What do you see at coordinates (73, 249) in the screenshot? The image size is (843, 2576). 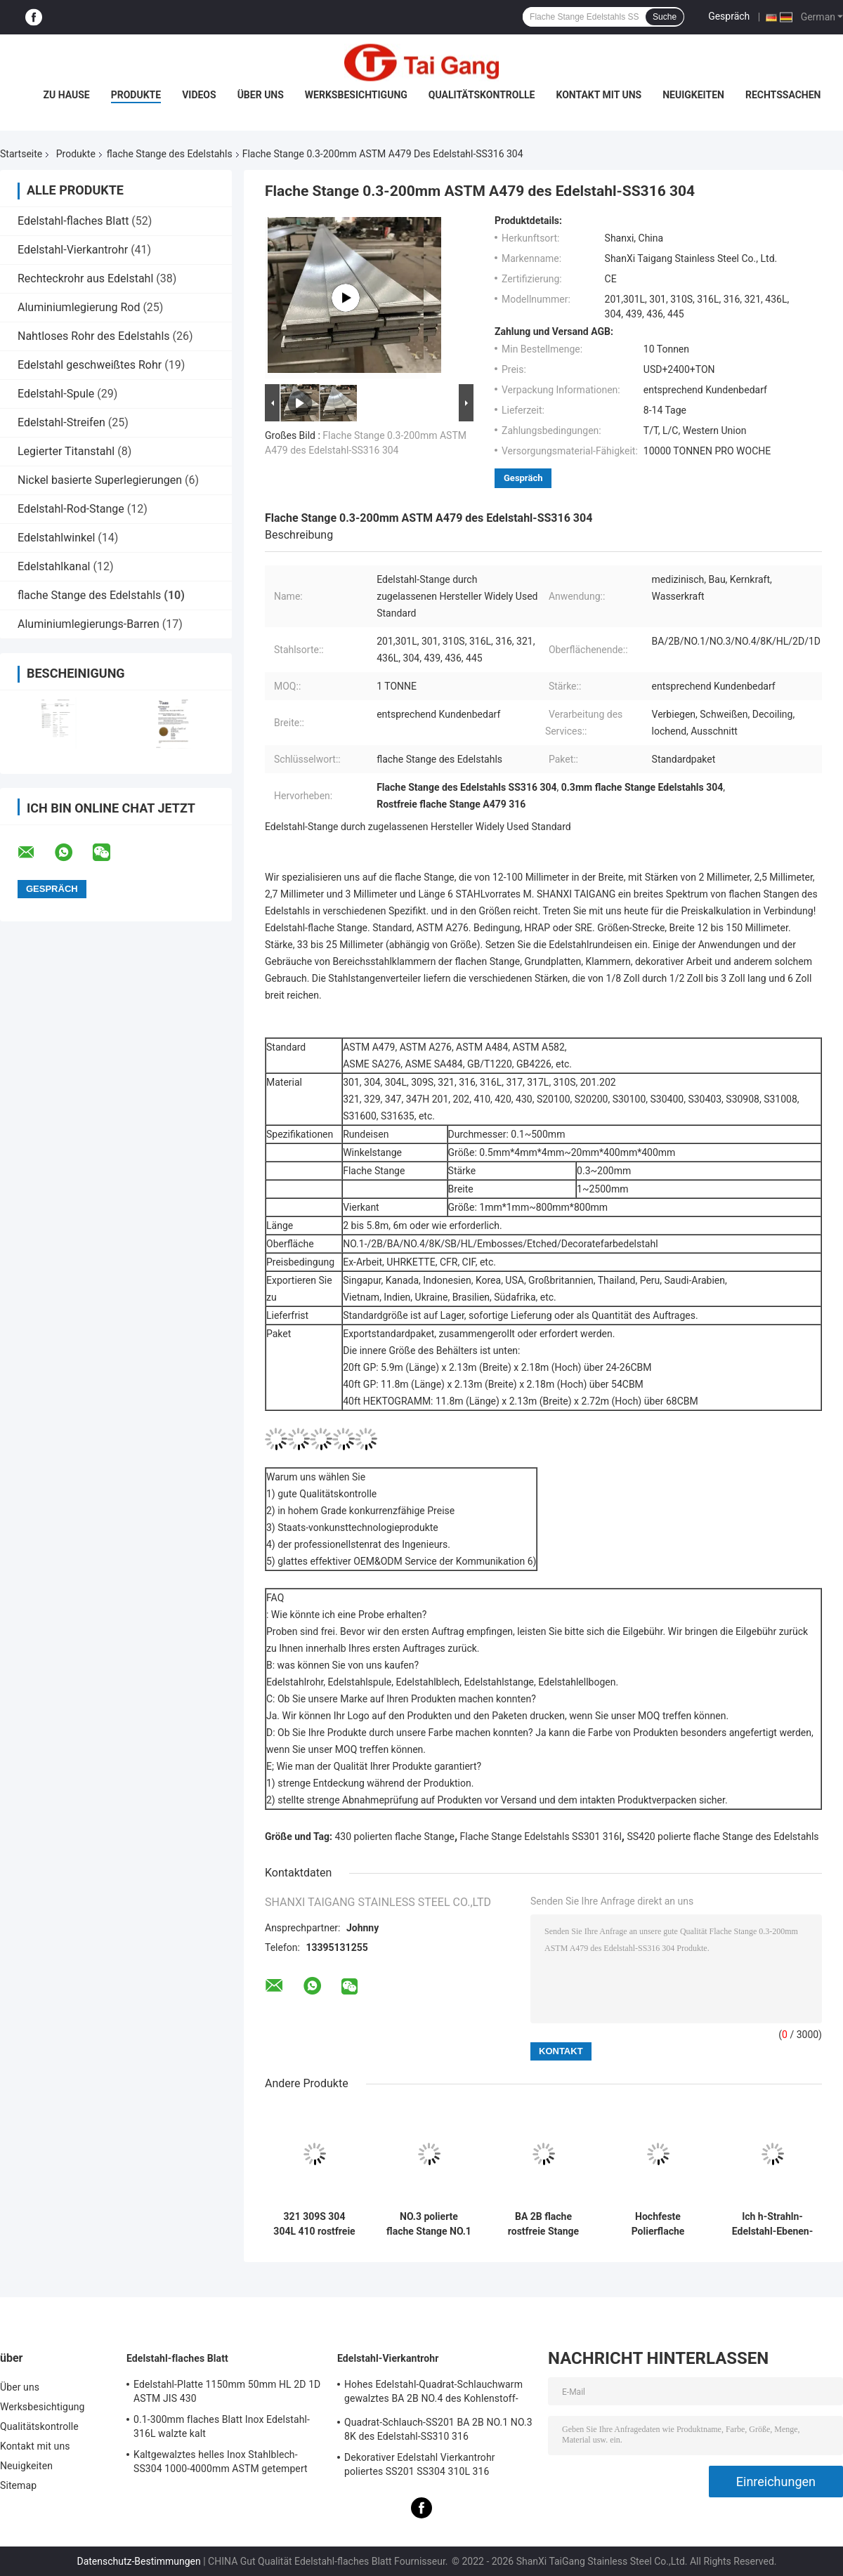 I see `Edelstahl-Vierkantrohr` at bounding box center [73, 249].